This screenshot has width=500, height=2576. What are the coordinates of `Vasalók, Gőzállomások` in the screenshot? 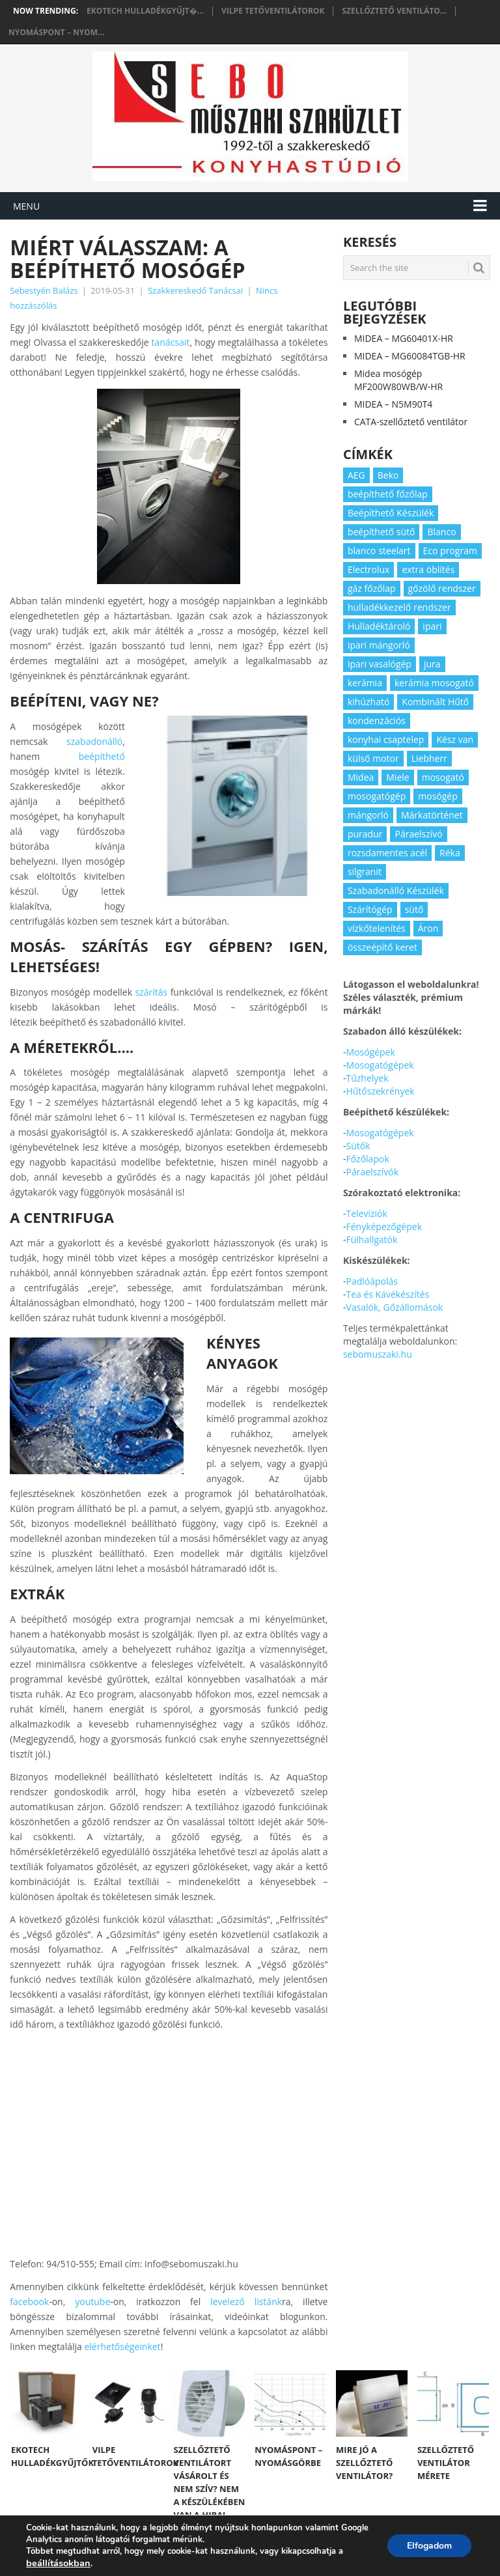 It's located at (394, 1307).